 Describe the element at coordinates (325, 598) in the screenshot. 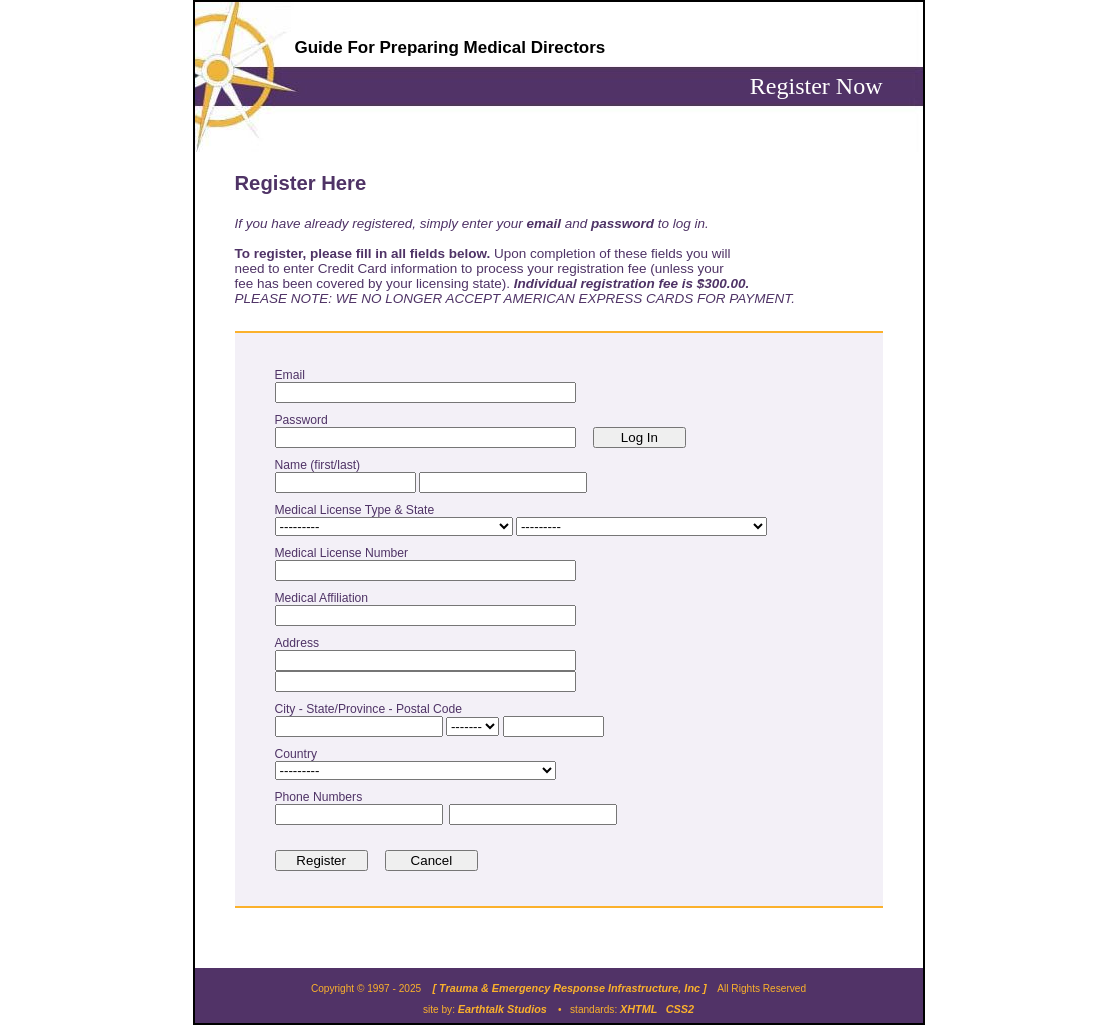

I see `Medical Affiliation` at that location.